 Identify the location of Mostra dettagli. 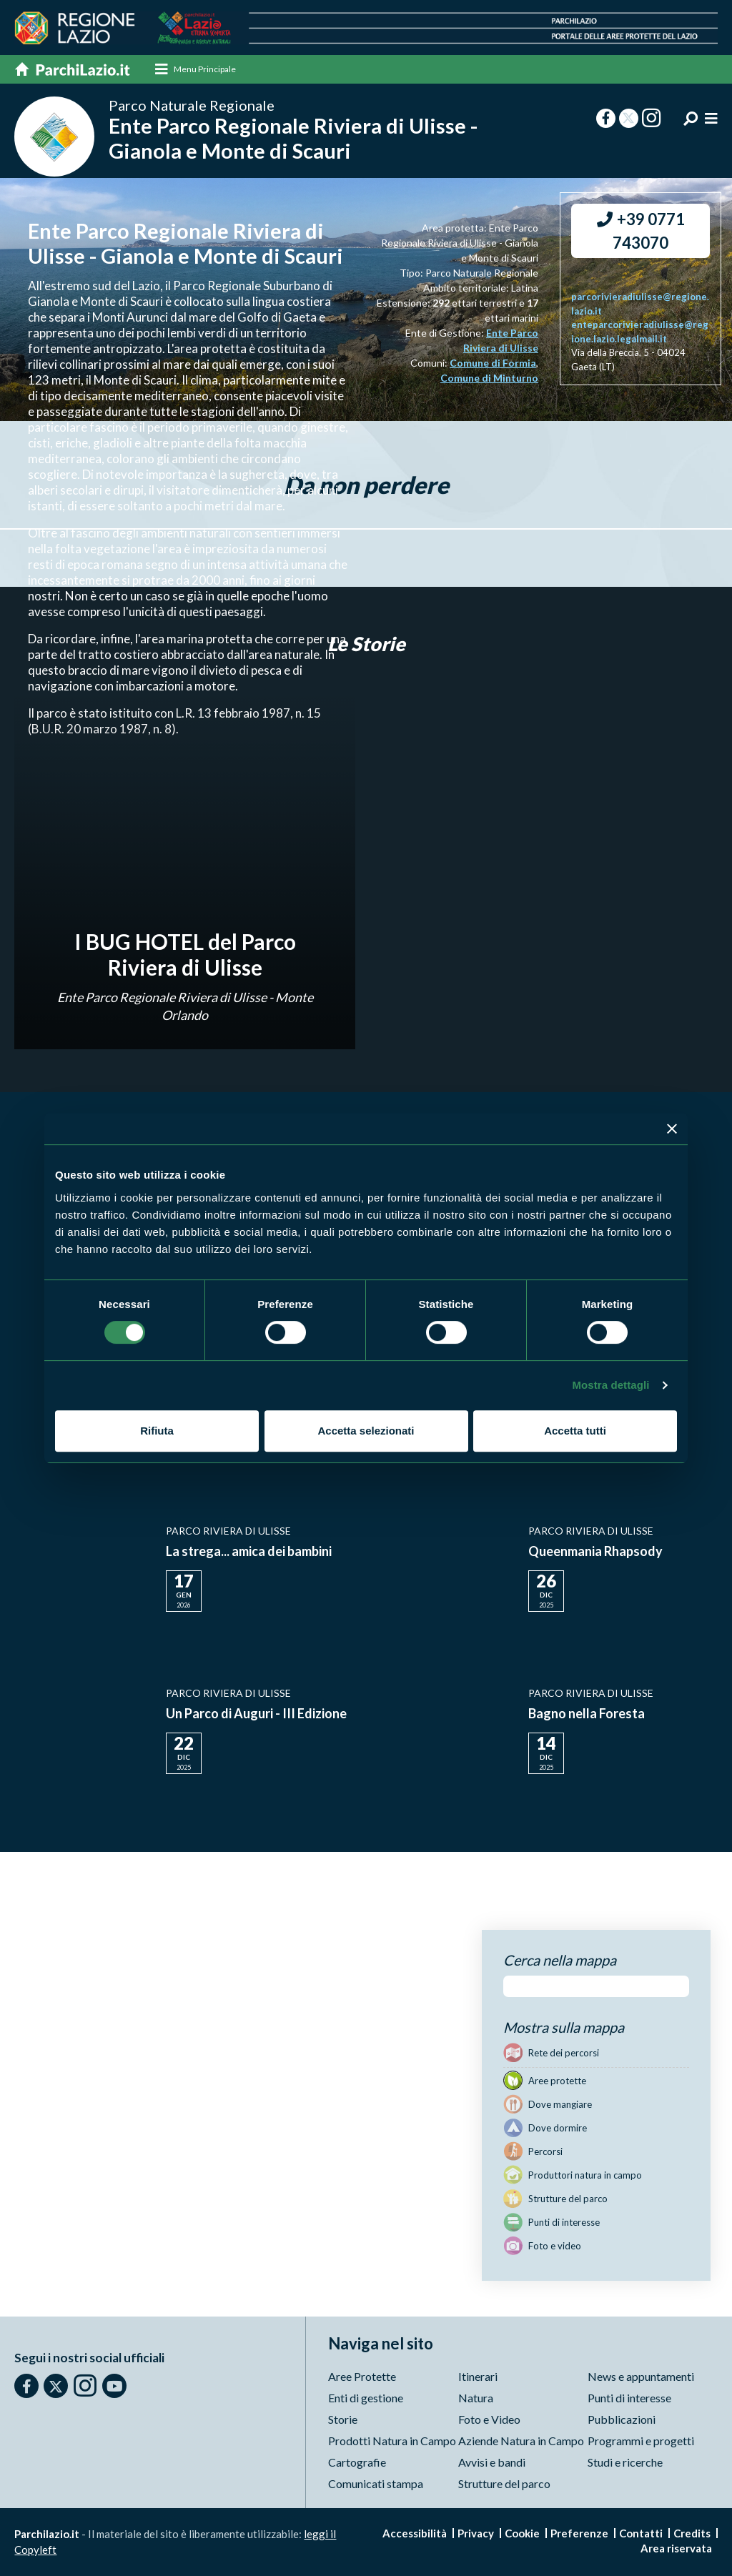
(610, 1385).